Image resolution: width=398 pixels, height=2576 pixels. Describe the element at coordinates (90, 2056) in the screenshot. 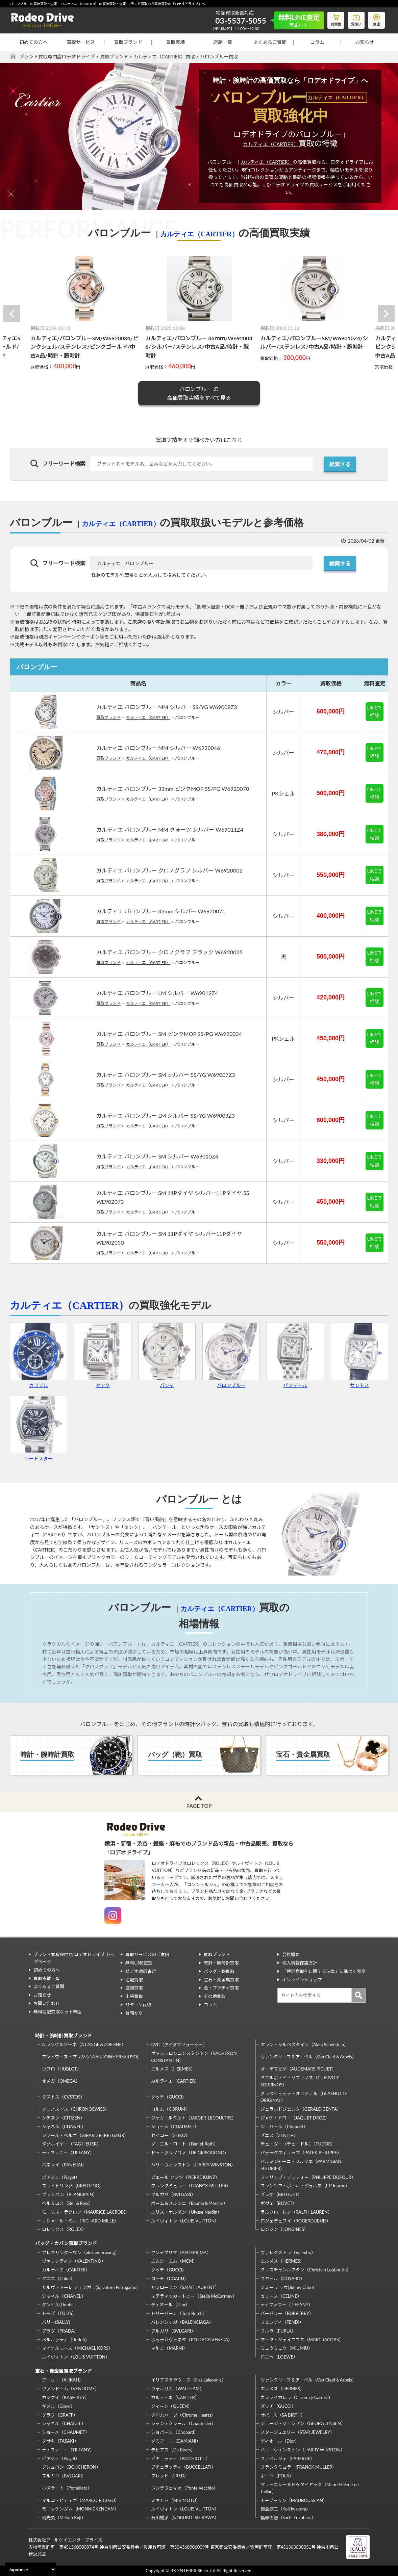

I see `アントワーヌ・プレジウソ(ANTOINE PREZIUSO)` at that location.